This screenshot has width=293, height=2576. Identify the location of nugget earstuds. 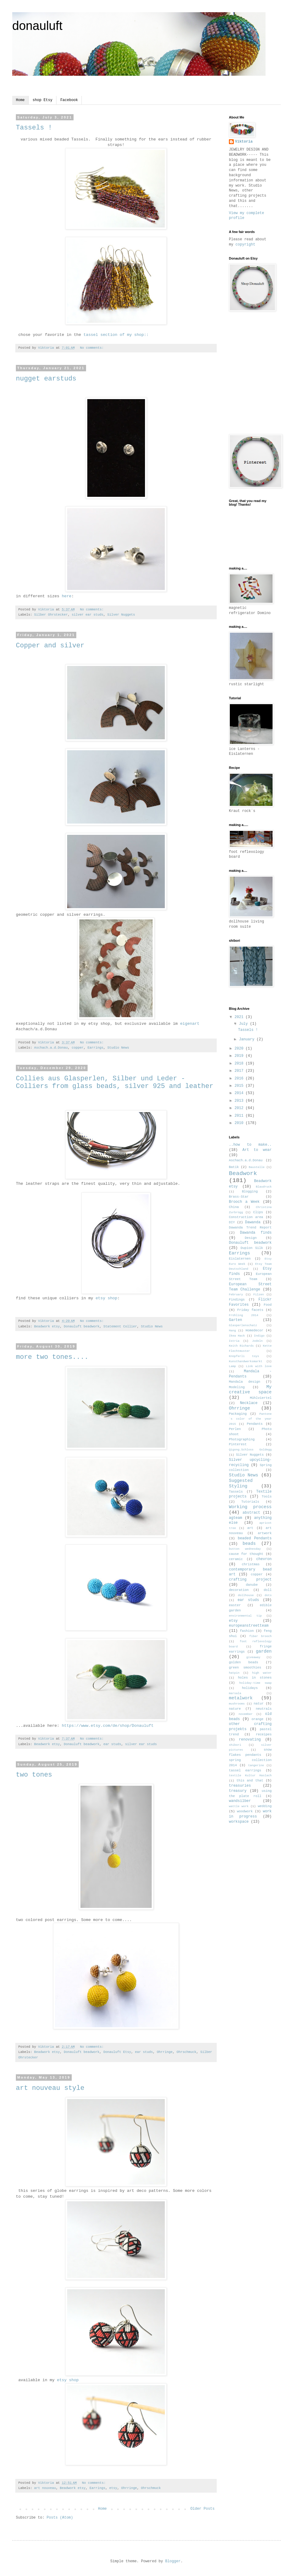
(46, 379).